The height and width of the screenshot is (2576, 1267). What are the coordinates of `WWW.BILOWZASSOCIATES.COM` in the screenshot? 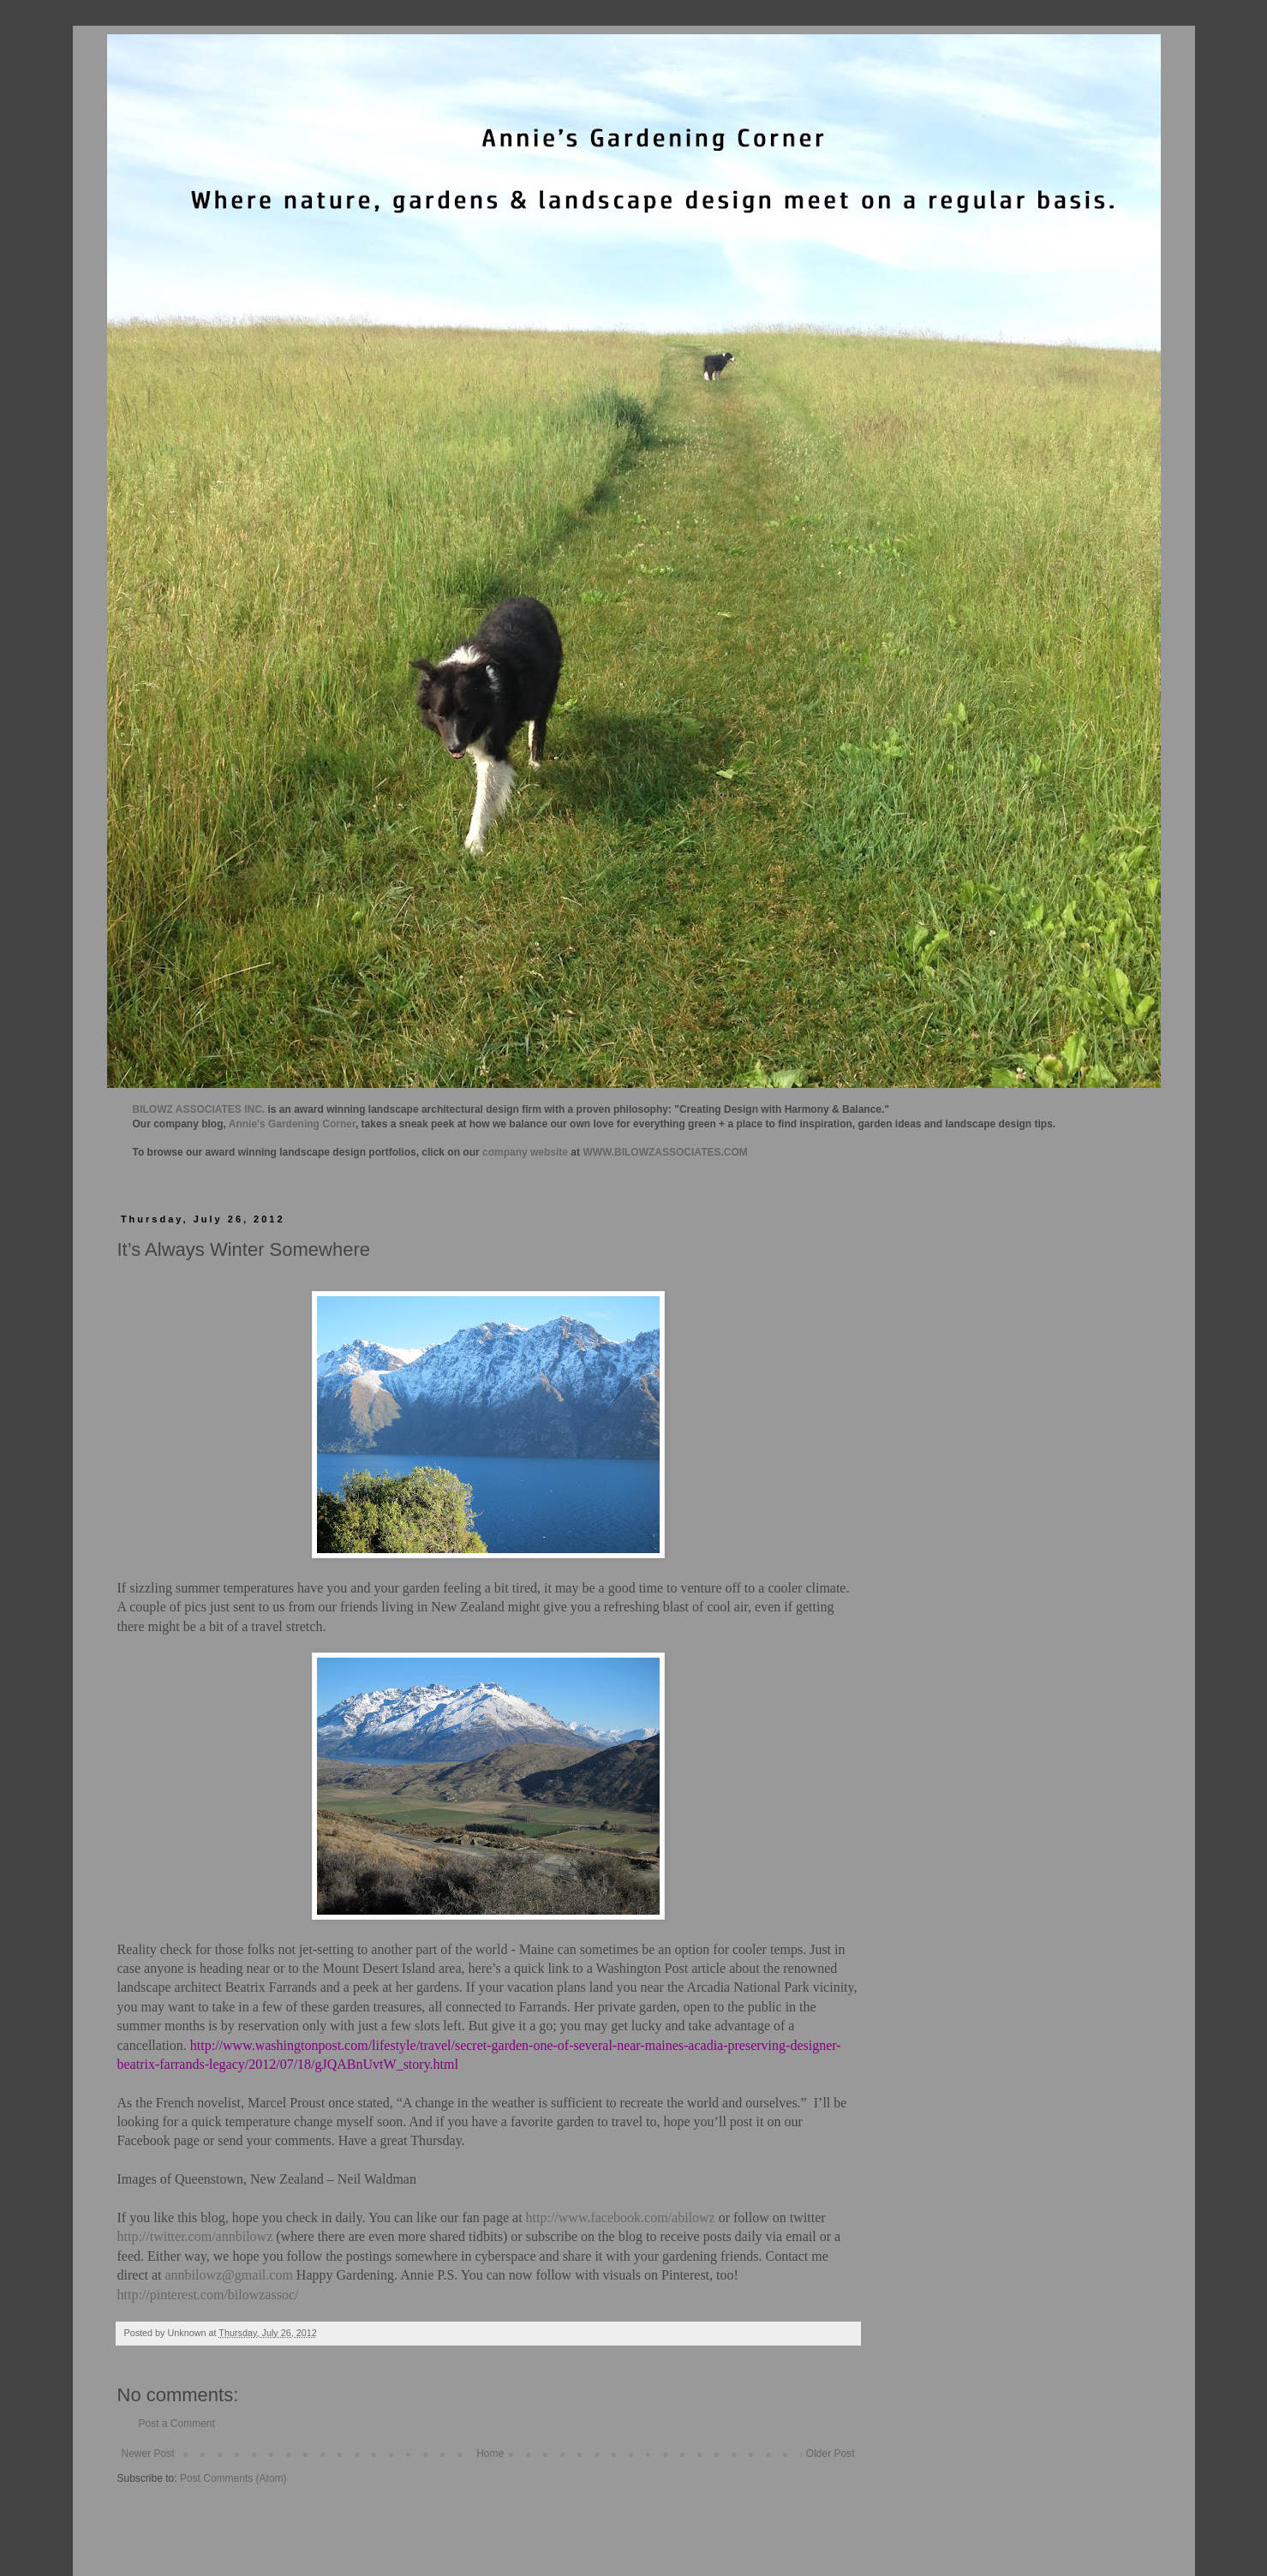 It's located at (665, 1152).